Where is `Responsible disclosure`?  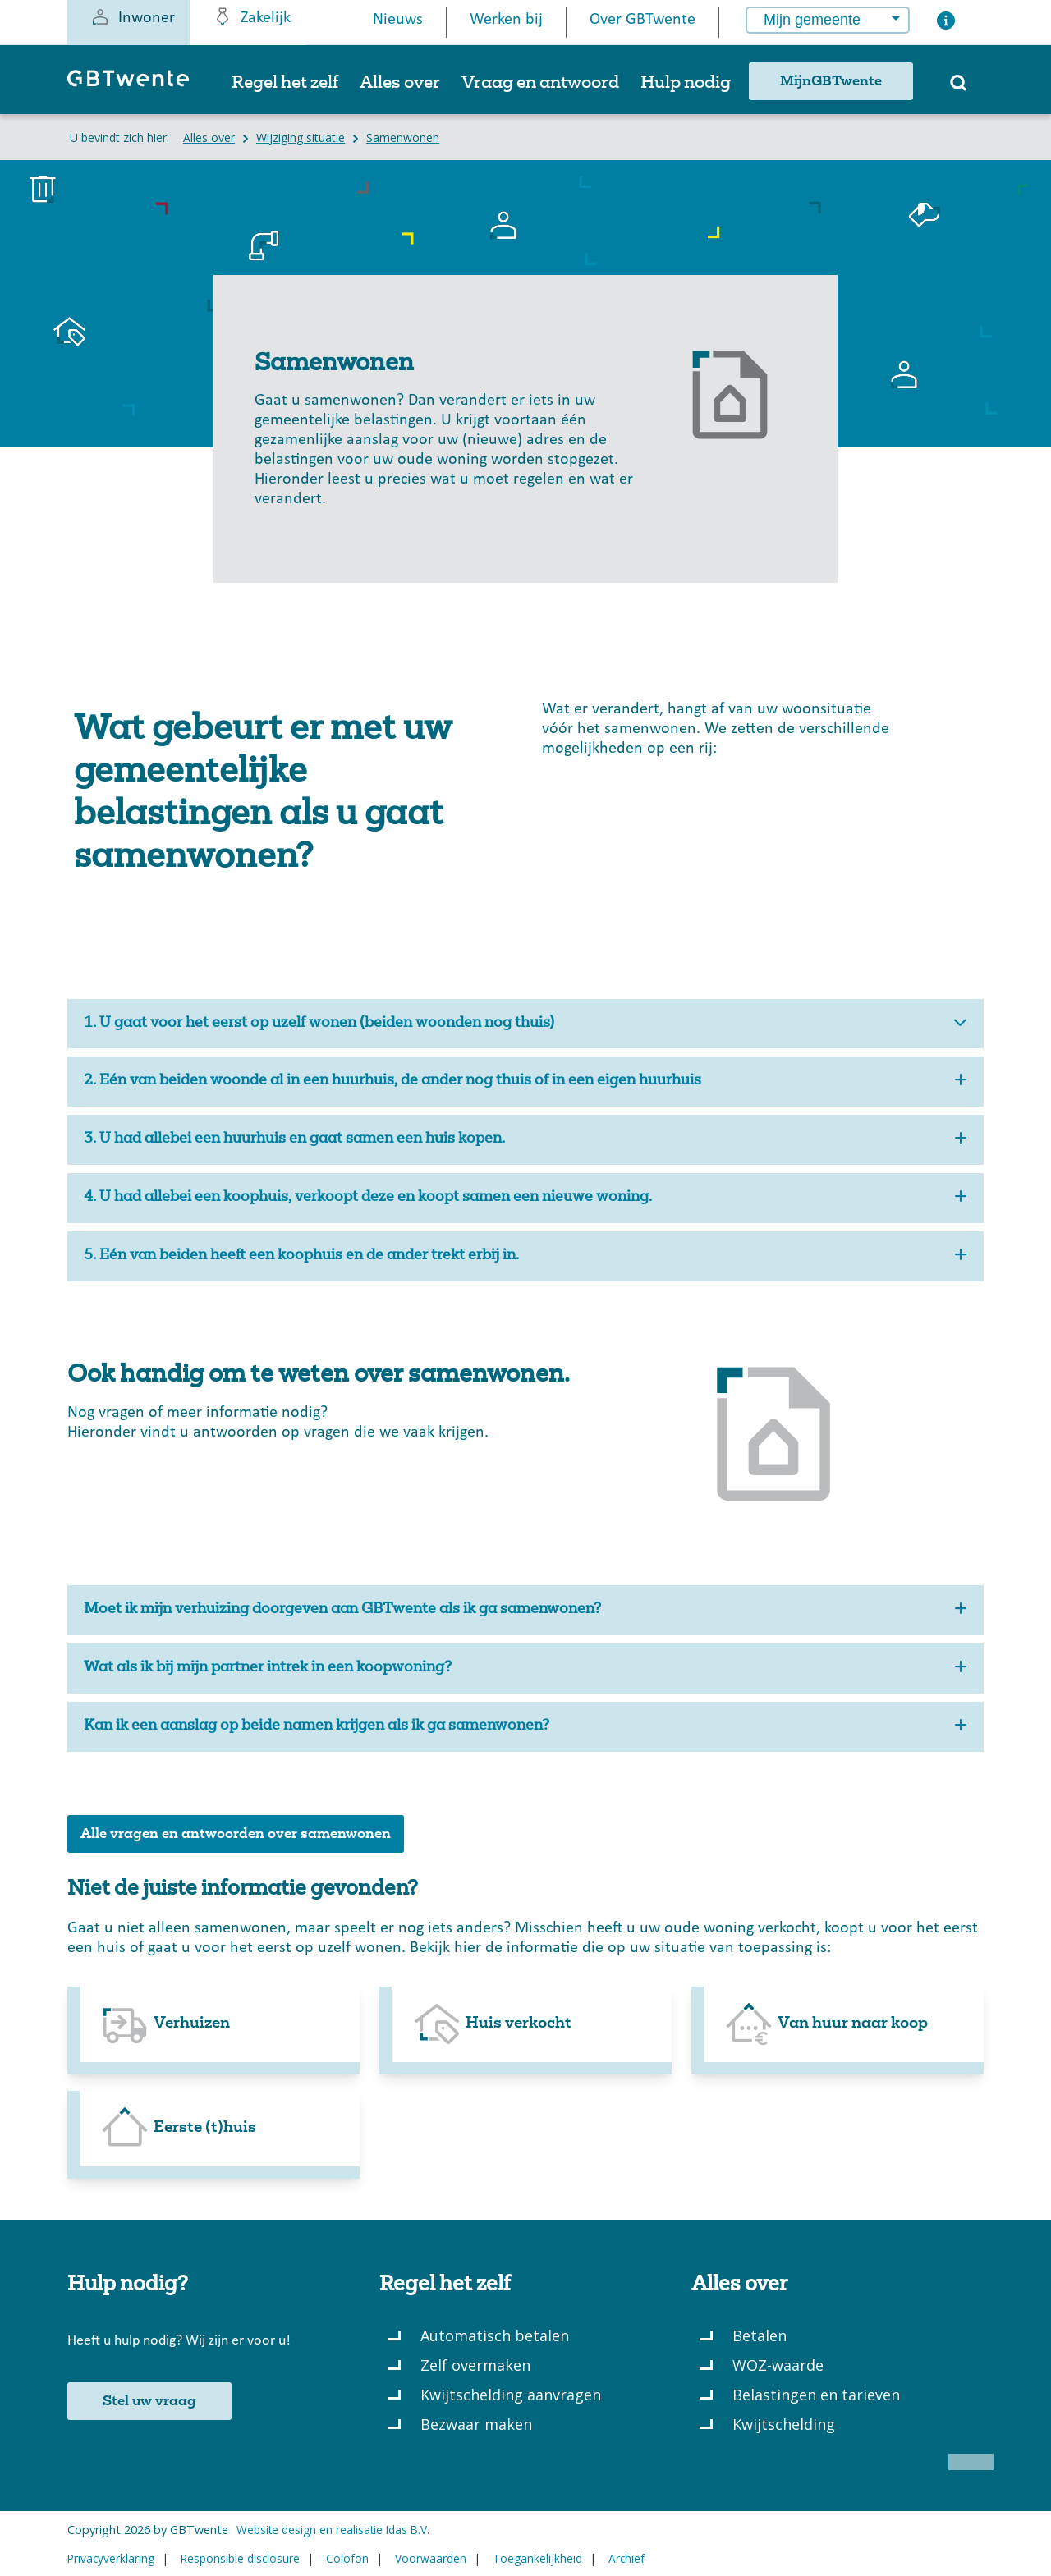
Responsible disclosure is located at coordinates (240, 2558).